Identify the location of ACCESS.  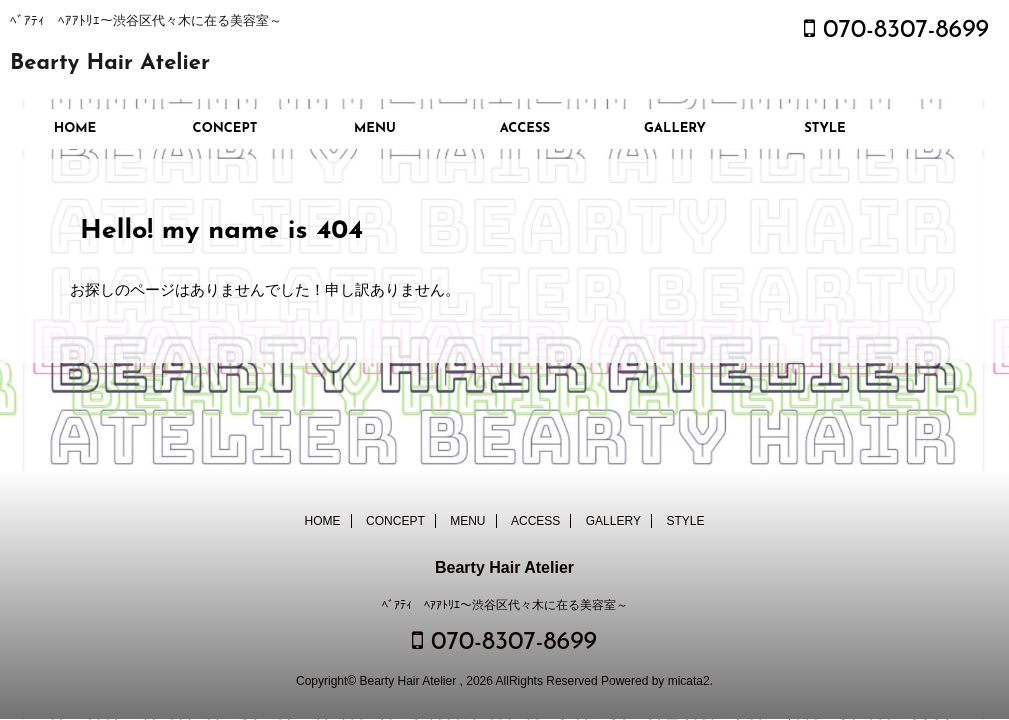
(525, 128).